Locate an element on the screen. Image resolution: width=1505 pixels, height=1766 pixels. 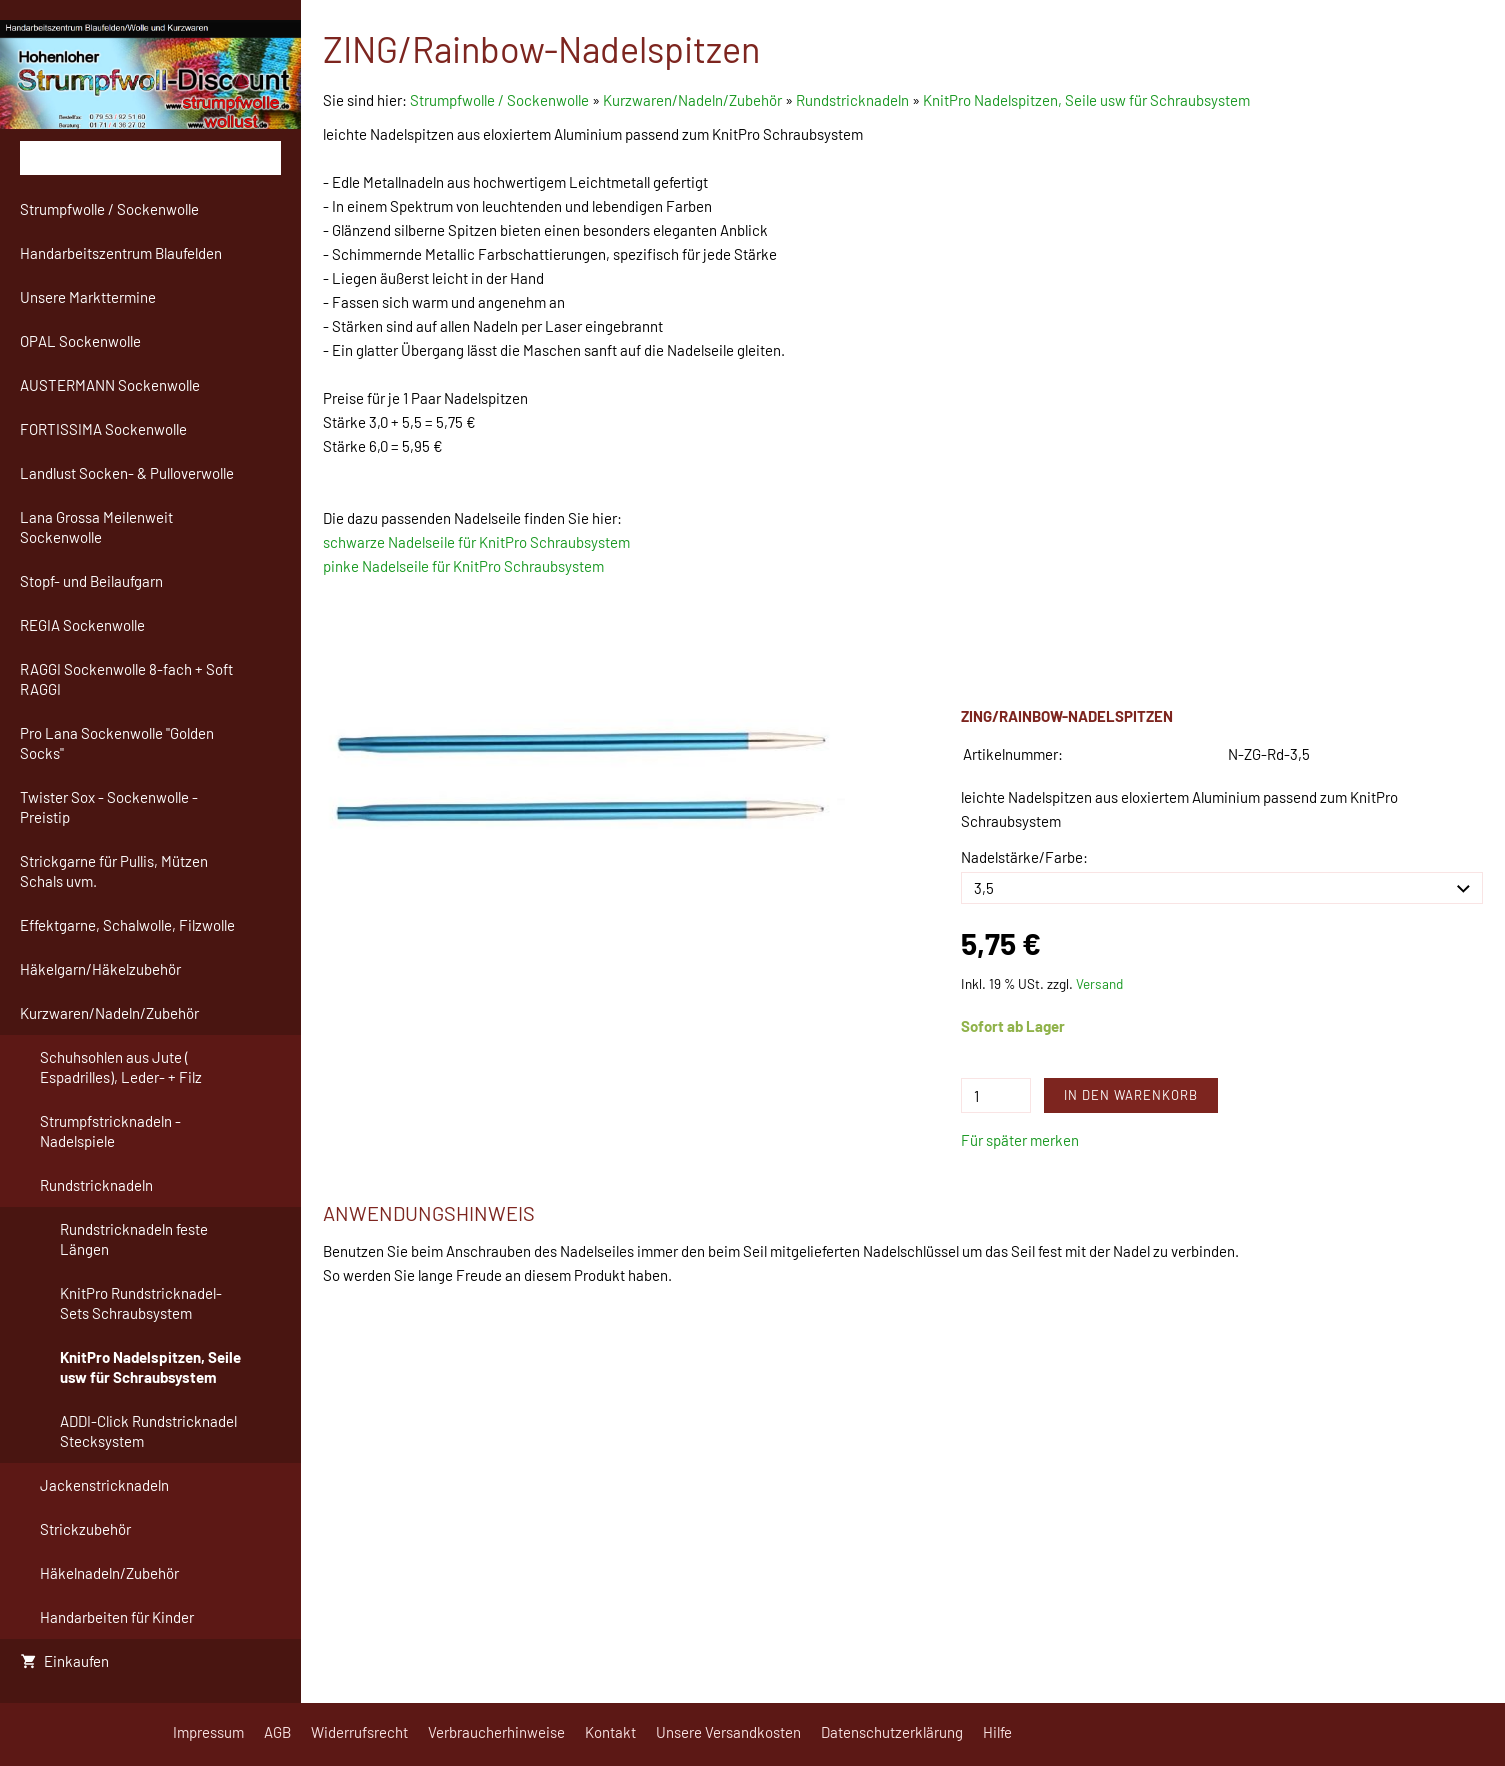
Strumpfwolle / Sockenwolle is located at coordinates (501, 100).